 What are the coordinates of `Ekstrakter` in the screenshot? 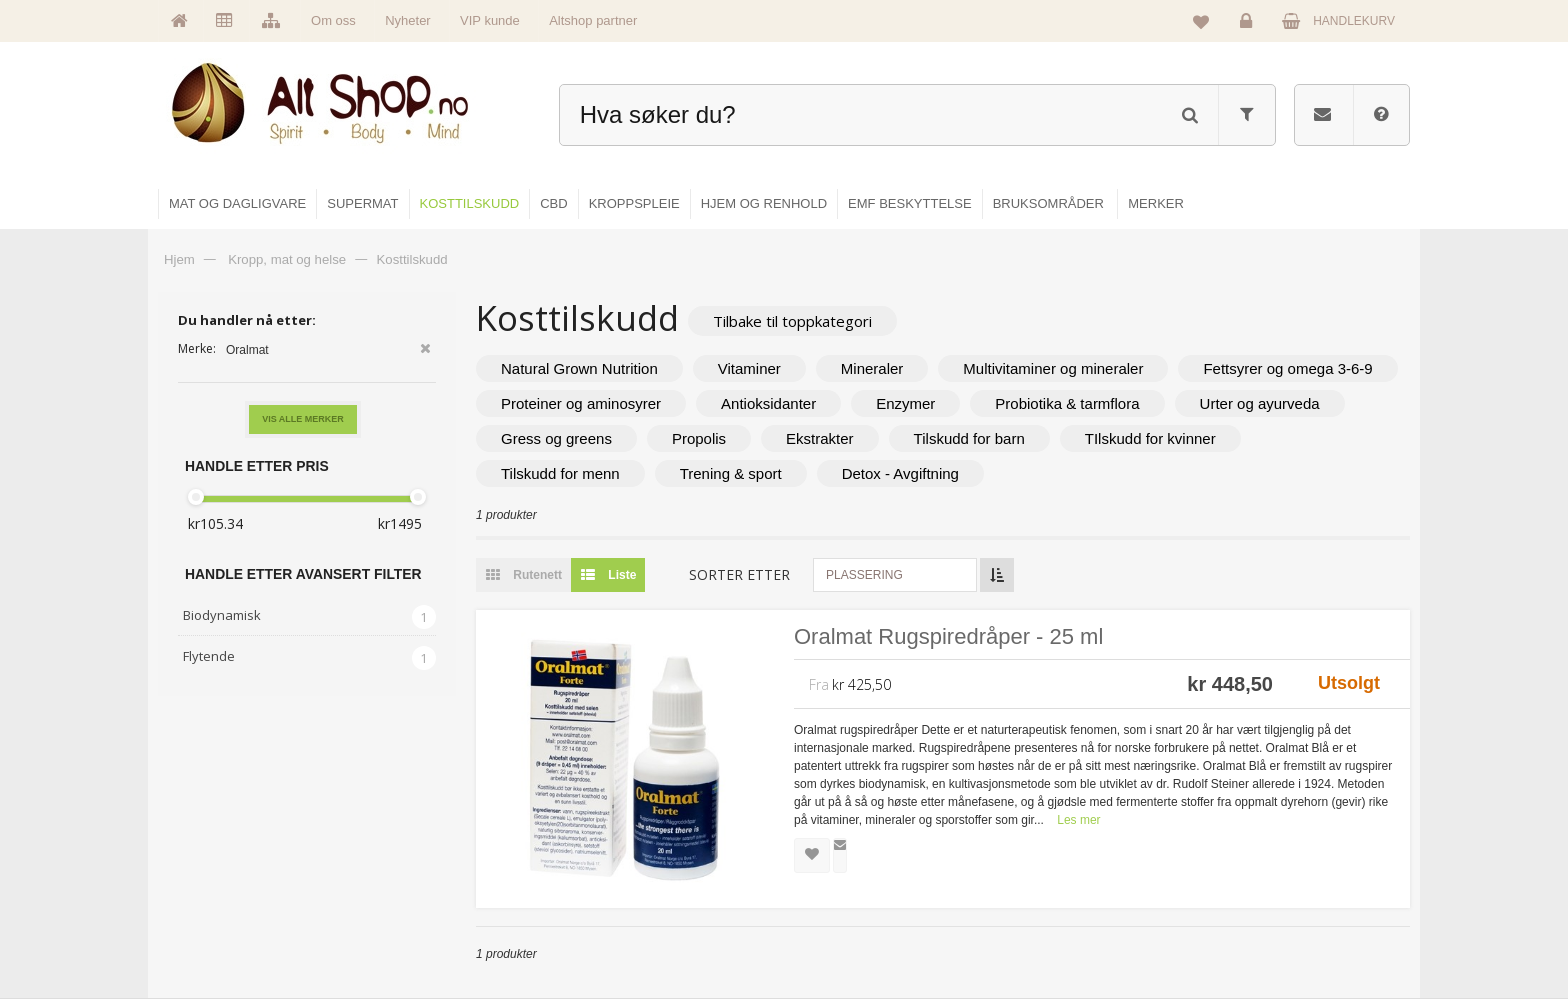 It's located at (820, 438).